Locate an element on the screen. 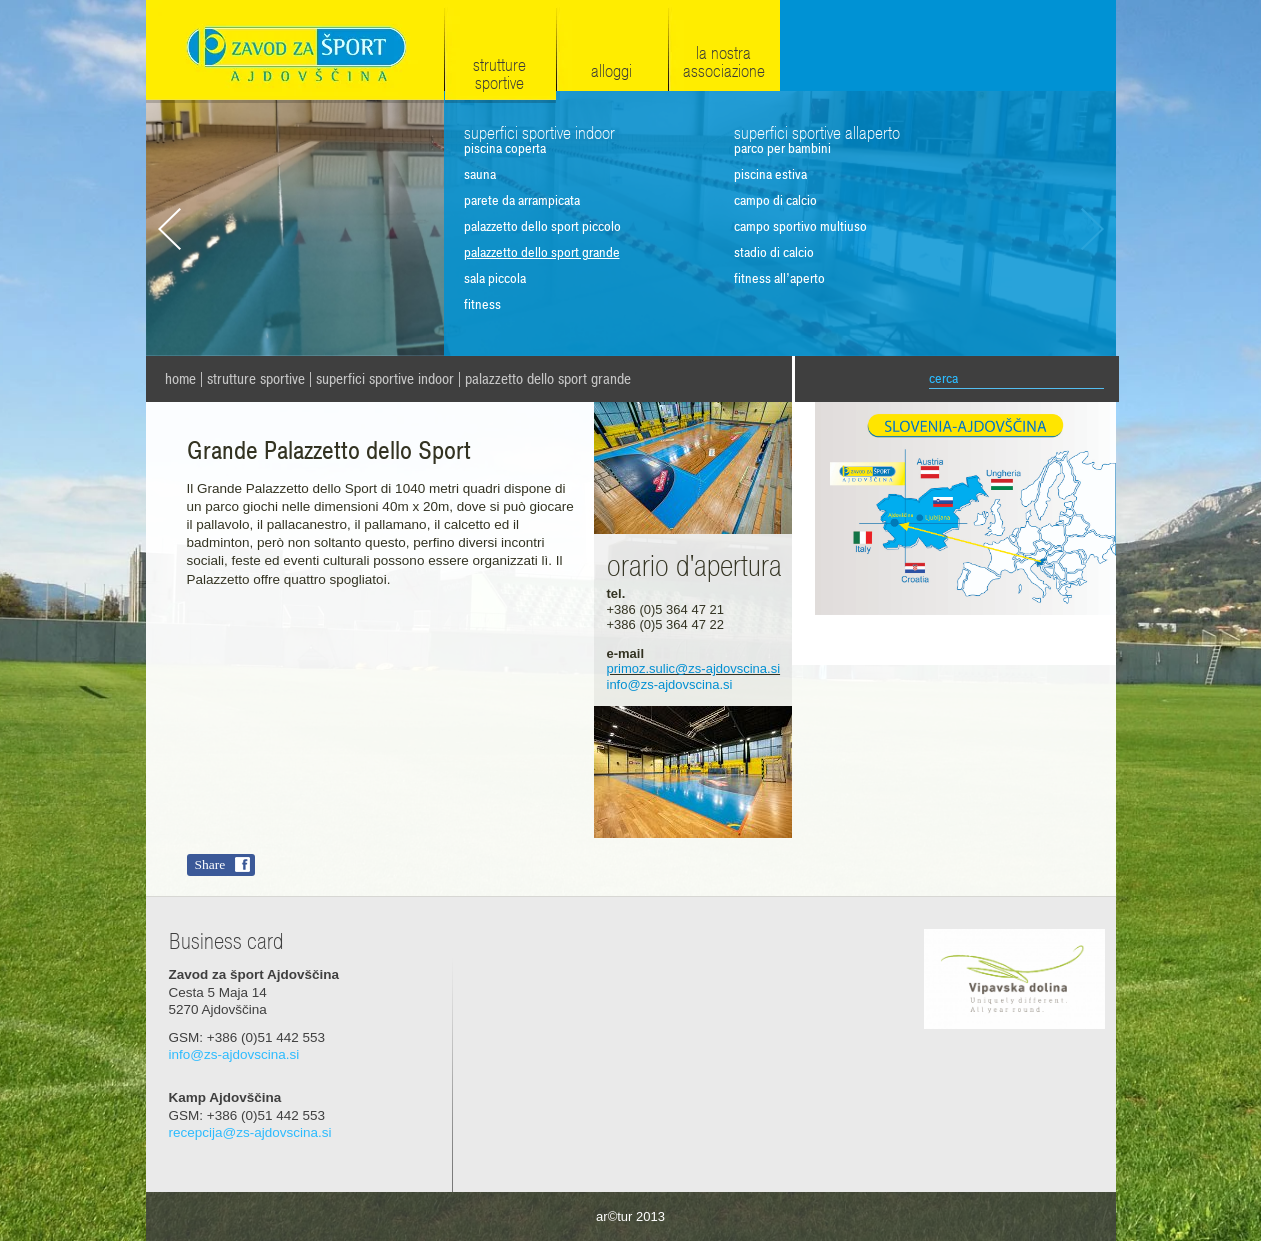  Zavod za šport Ajdovščina is located at coordinates (295, 51).